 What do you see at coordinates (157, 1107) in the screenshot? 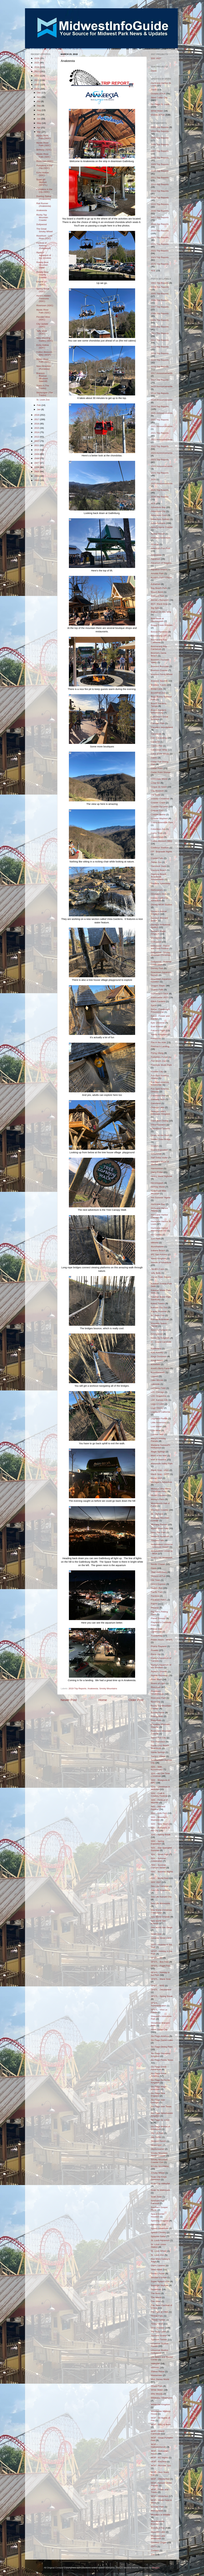
I see `Geauga Lake` at bounding box center [157, 1107].